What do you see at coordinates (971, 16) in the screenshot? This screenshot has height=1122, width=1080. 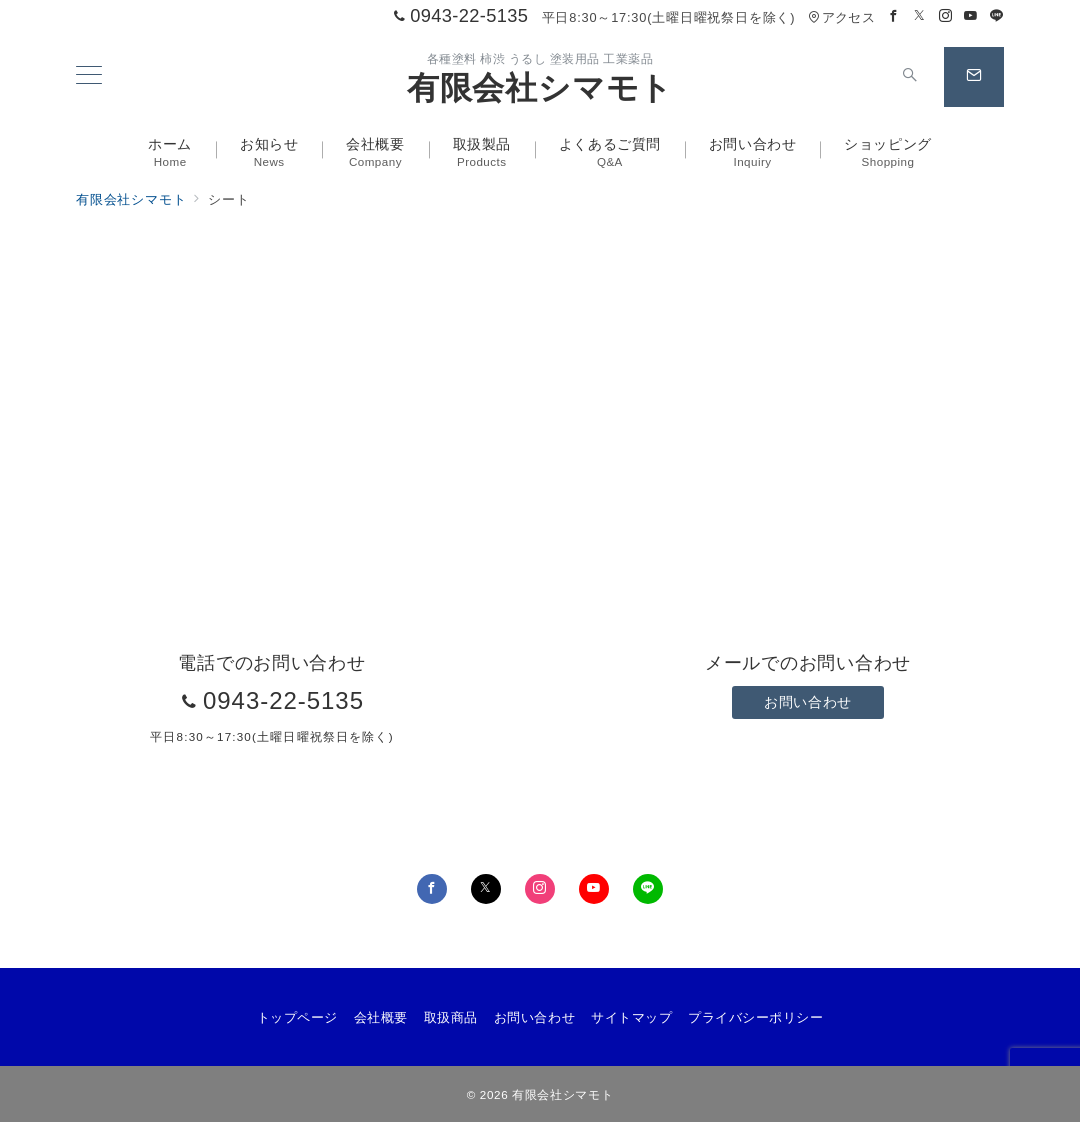 I see `[Youtubeでフォロー]` at bounding box center [971, 16].